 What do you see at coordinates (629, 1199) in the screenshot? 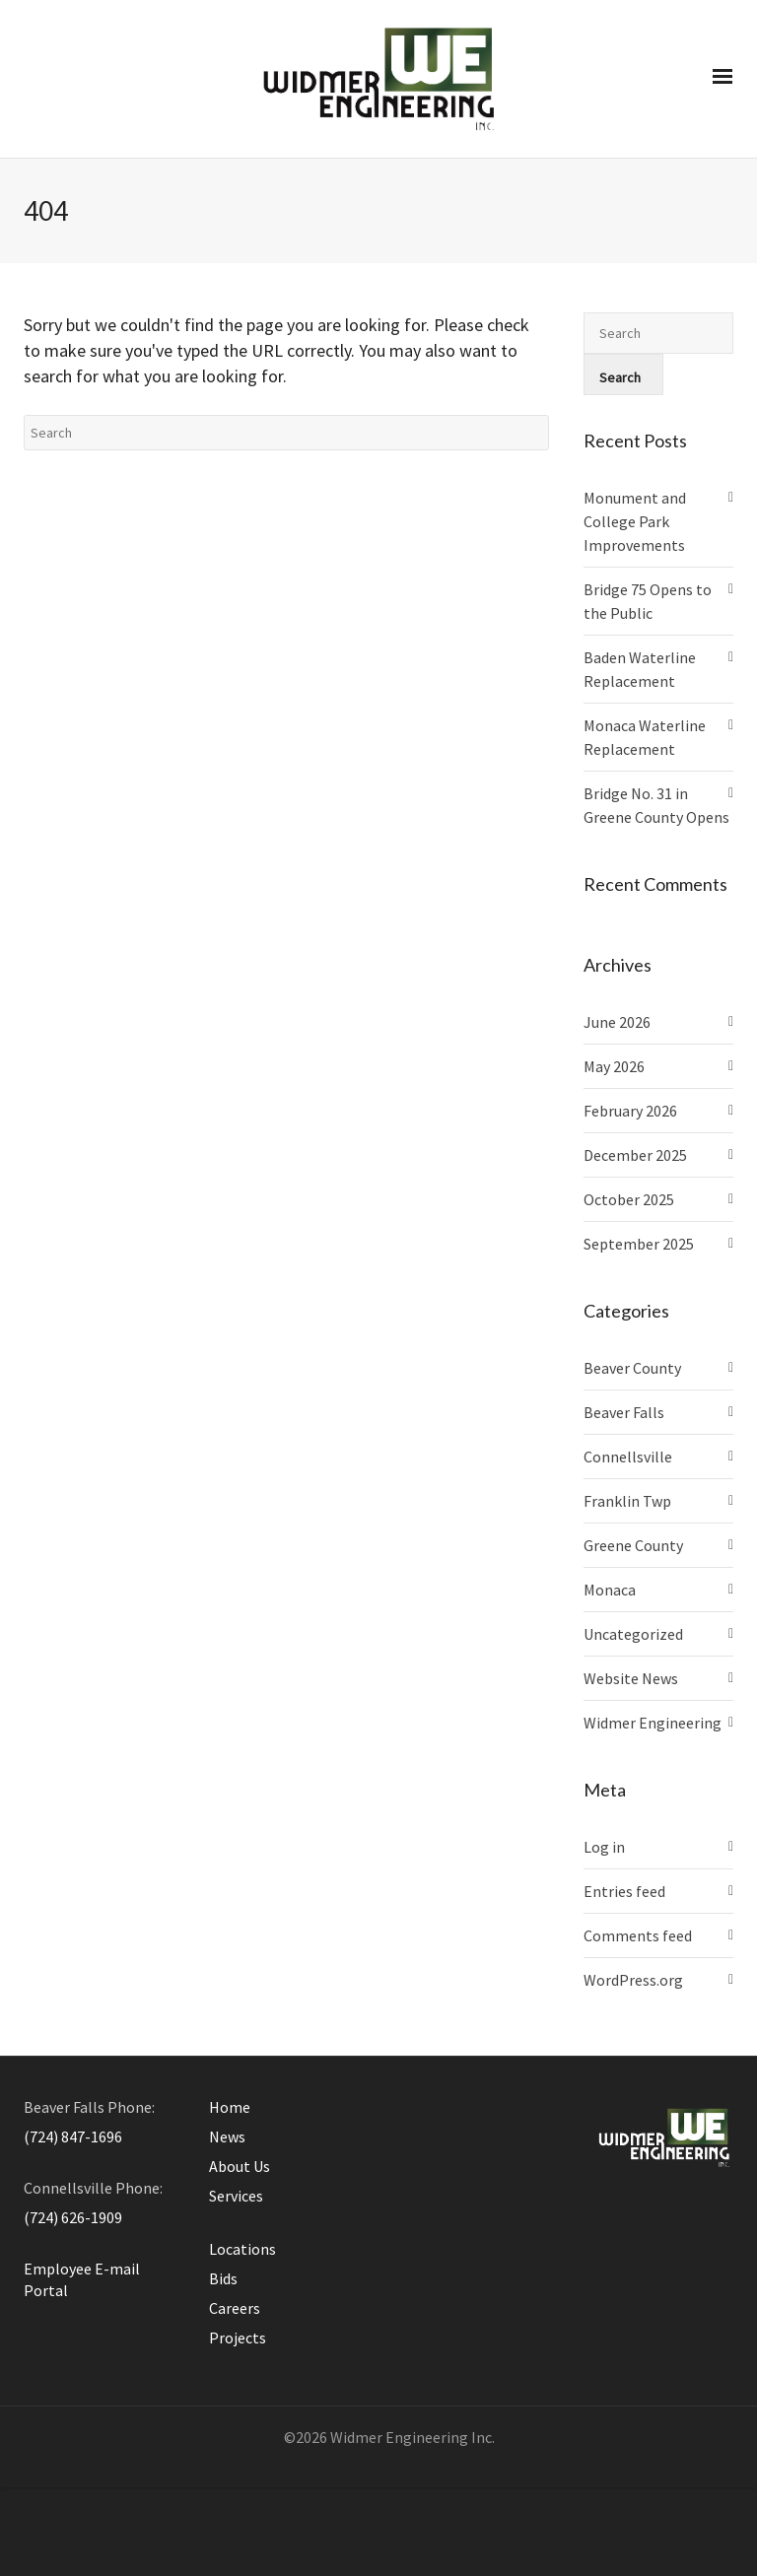
I see `October 2025` at bounding box center [629, 1199].